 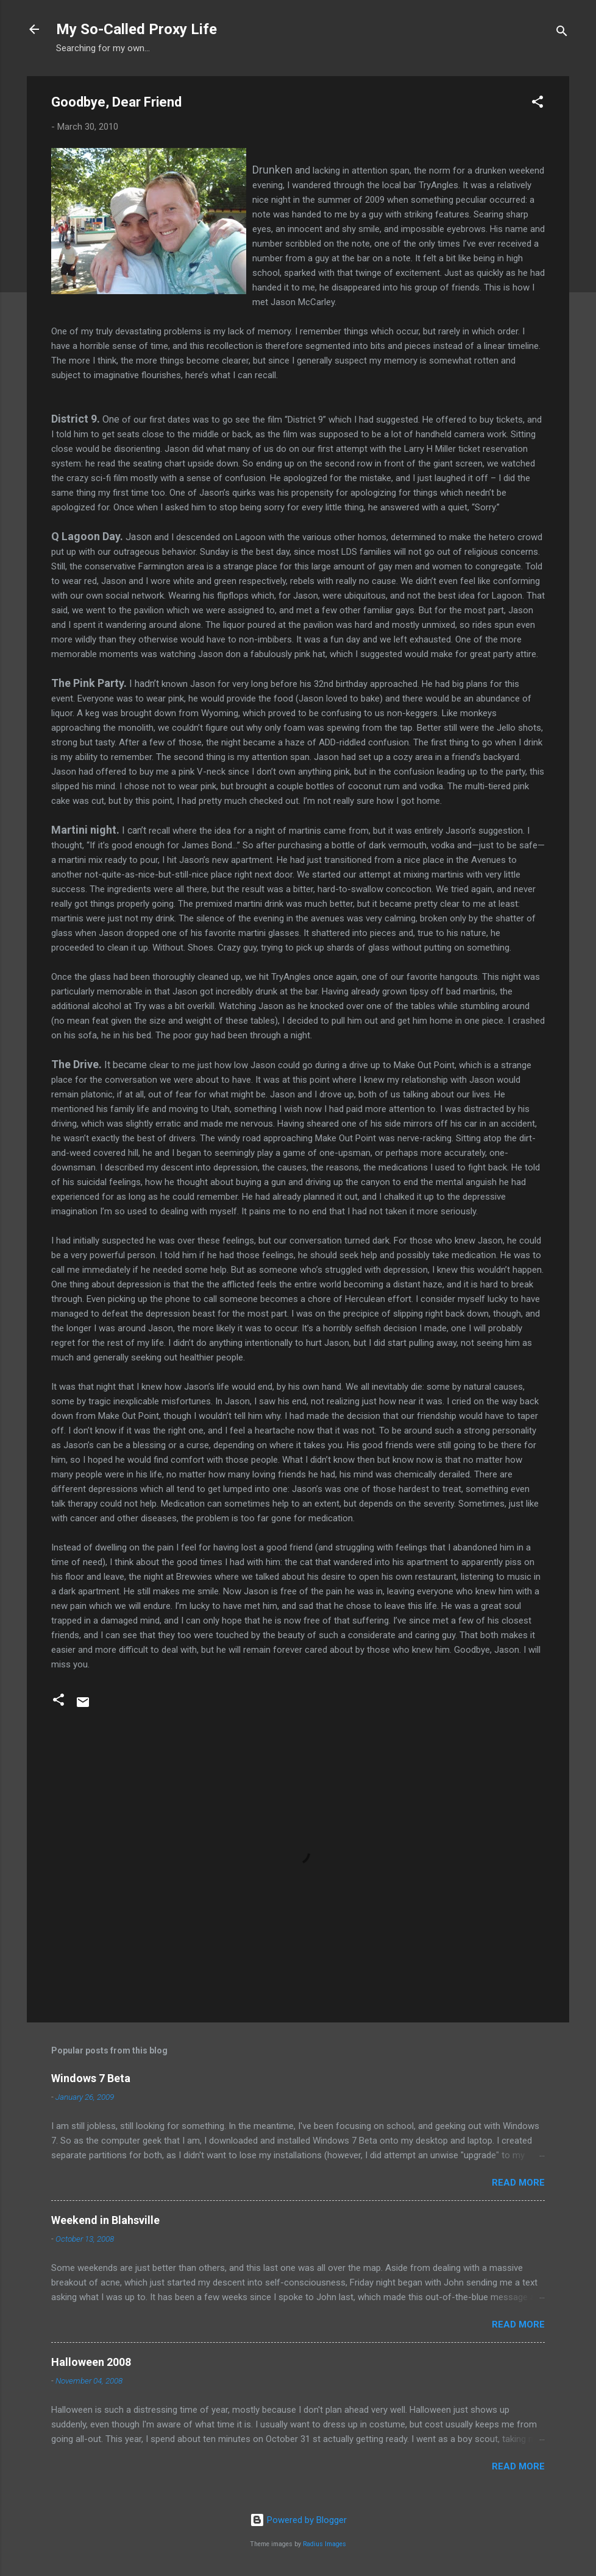 I want to click on Halloween 2008, so click(x=91, y=2362).